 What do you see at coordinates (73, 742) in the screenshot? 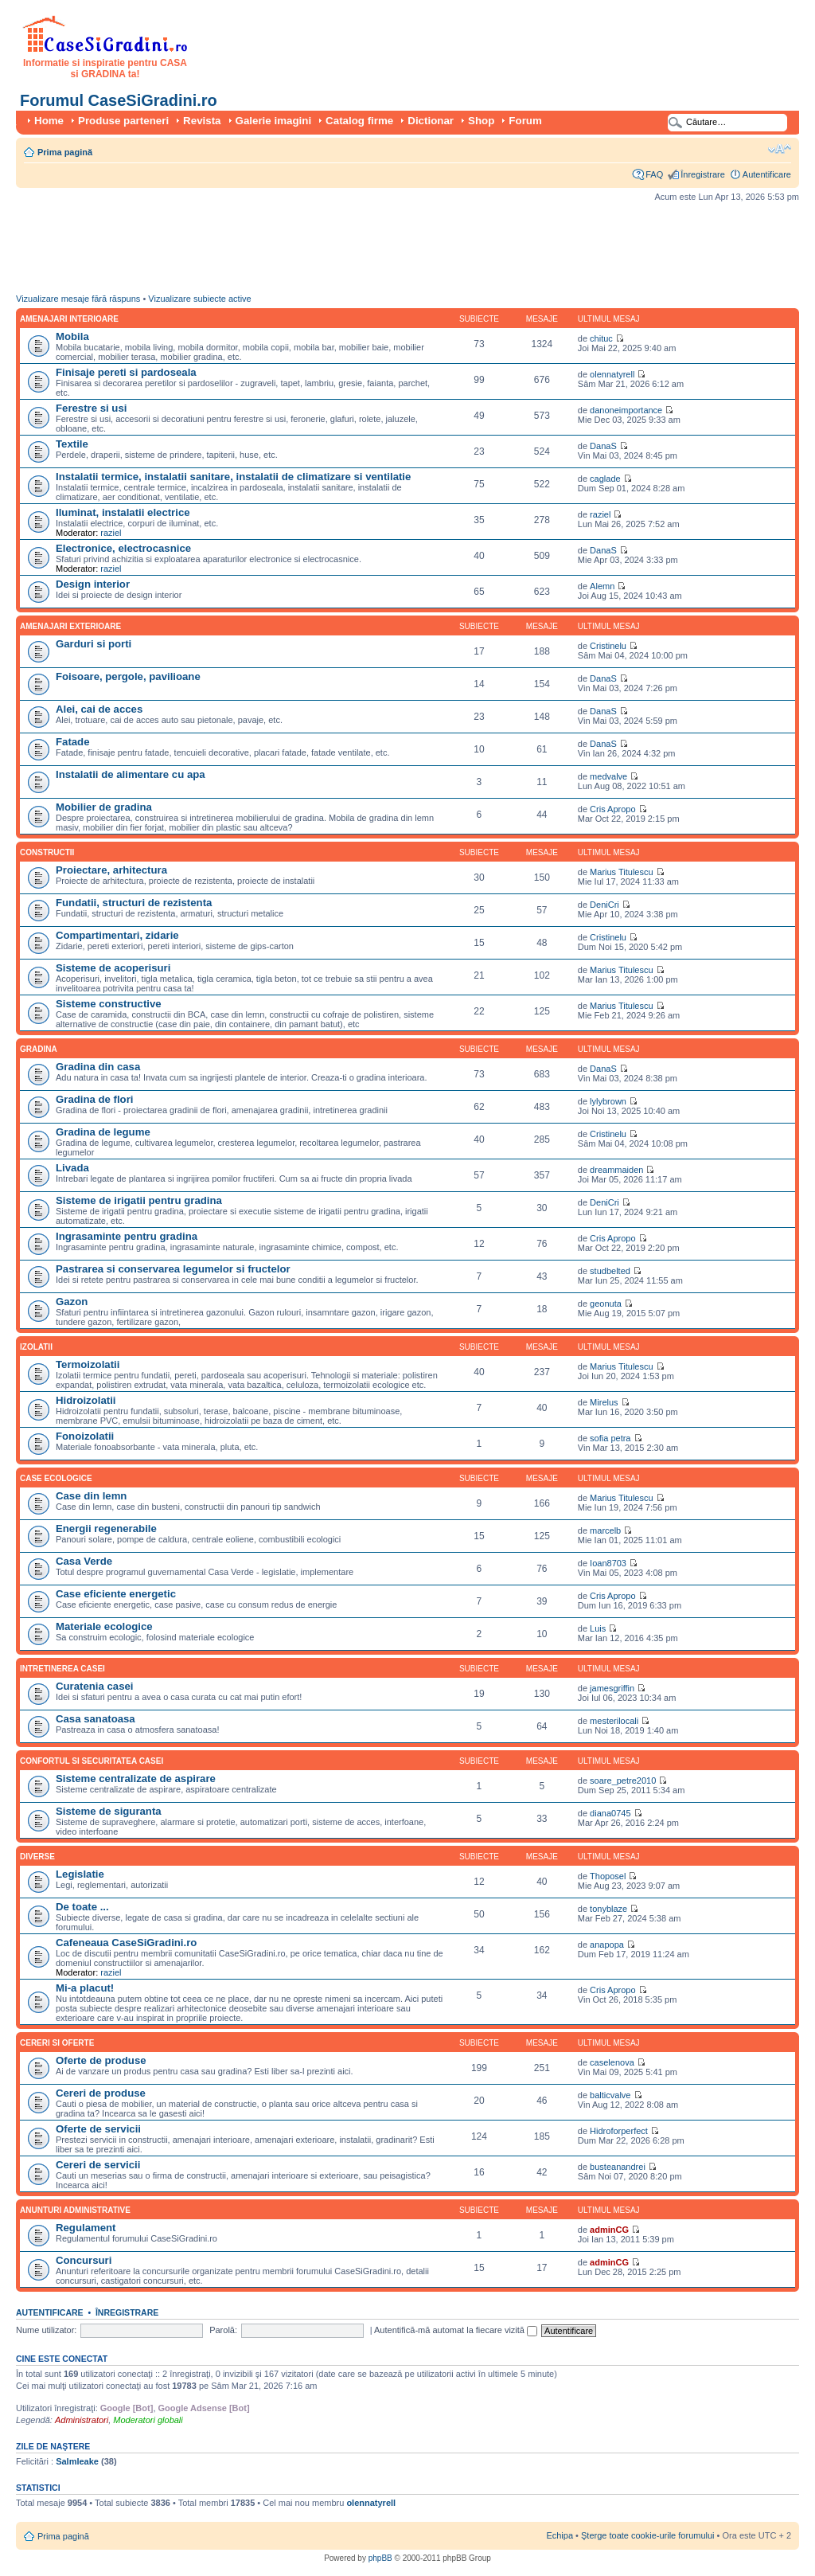
I see `Fatade` at bounding box center [73, 742].